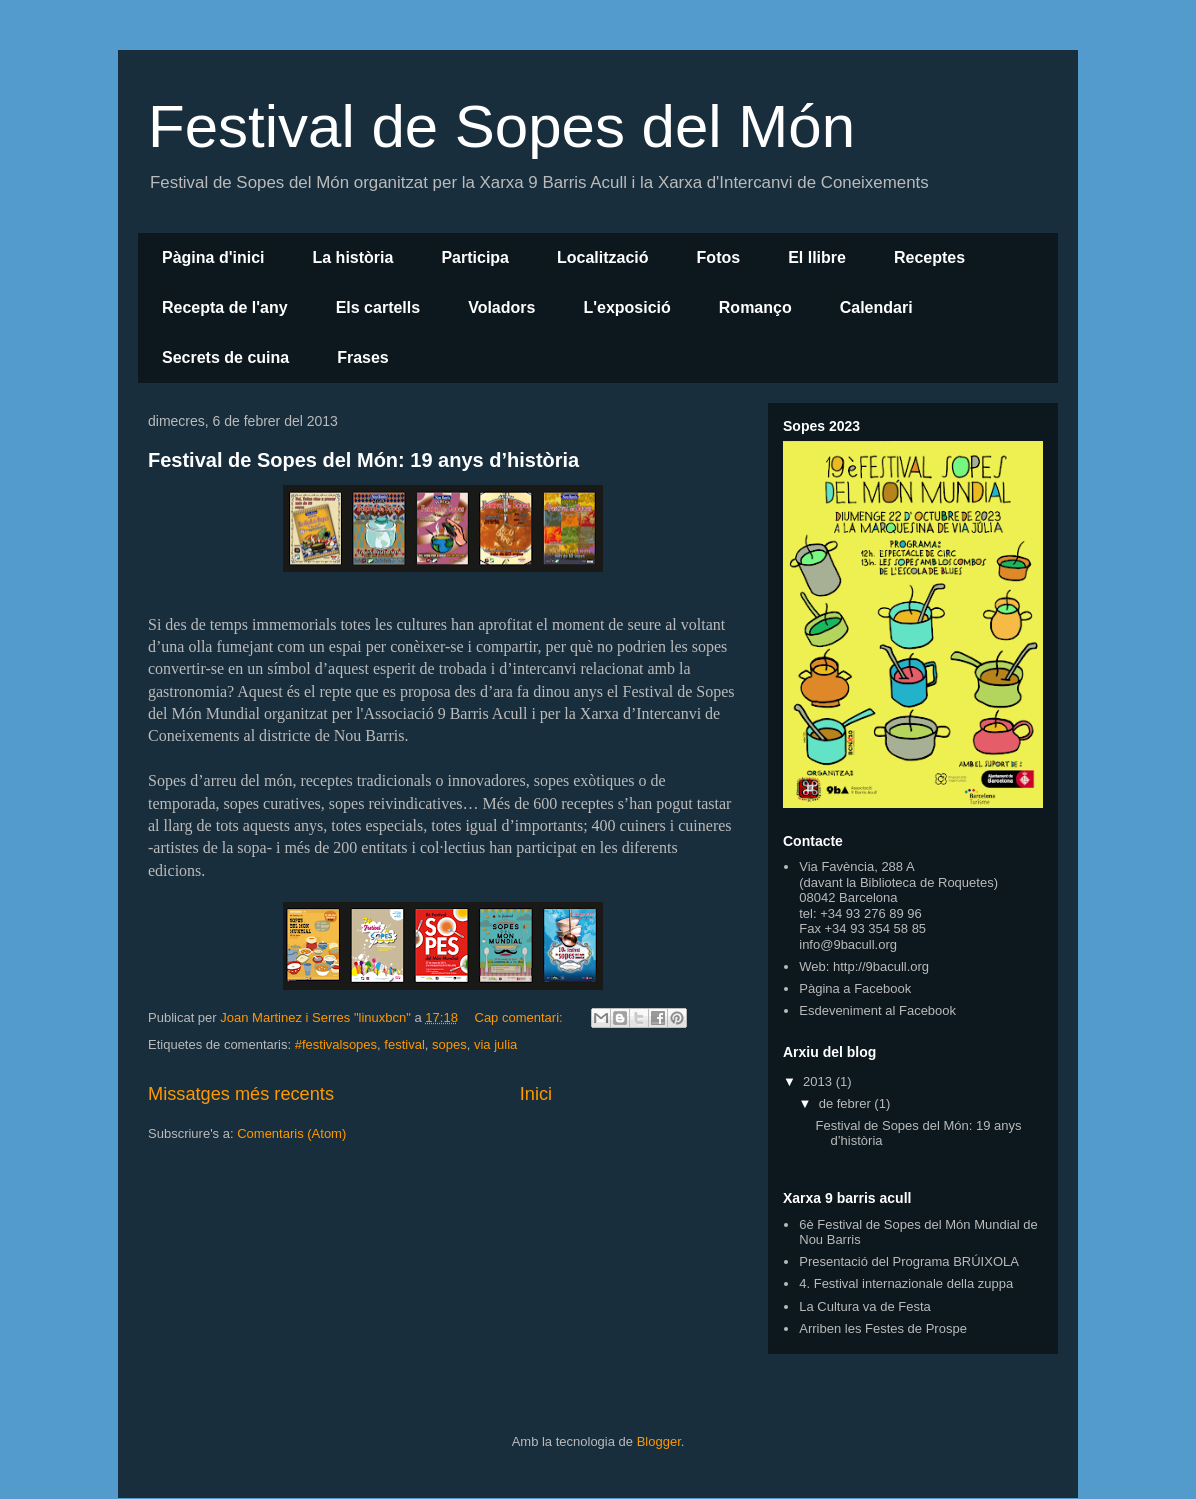 The height and width of the screenshot is (1499, 1196). What do you see at coordinates (225, 357) in the screenshot?
I see `Secrets de cuina` at bounding box center [225, 357].